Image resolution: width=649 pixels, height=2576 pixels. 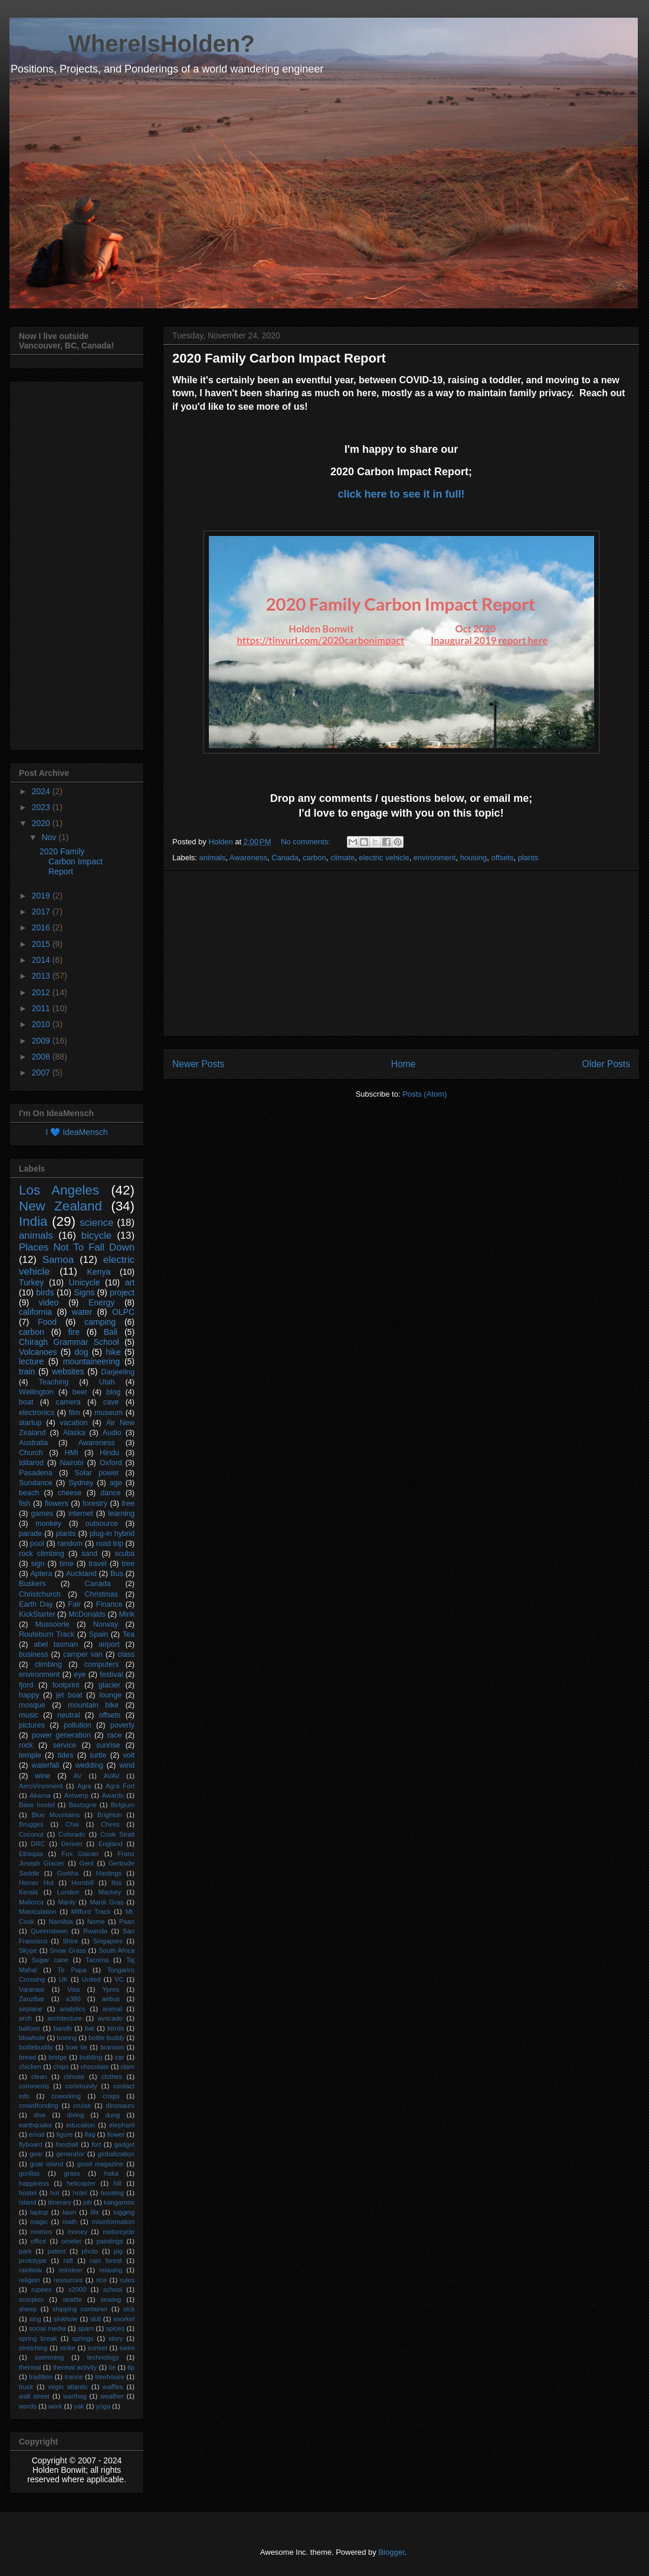 What do you see at coordinates (81, 1574) in the screenshot?
I see `Auckland` at bounding box center [81, 1574].